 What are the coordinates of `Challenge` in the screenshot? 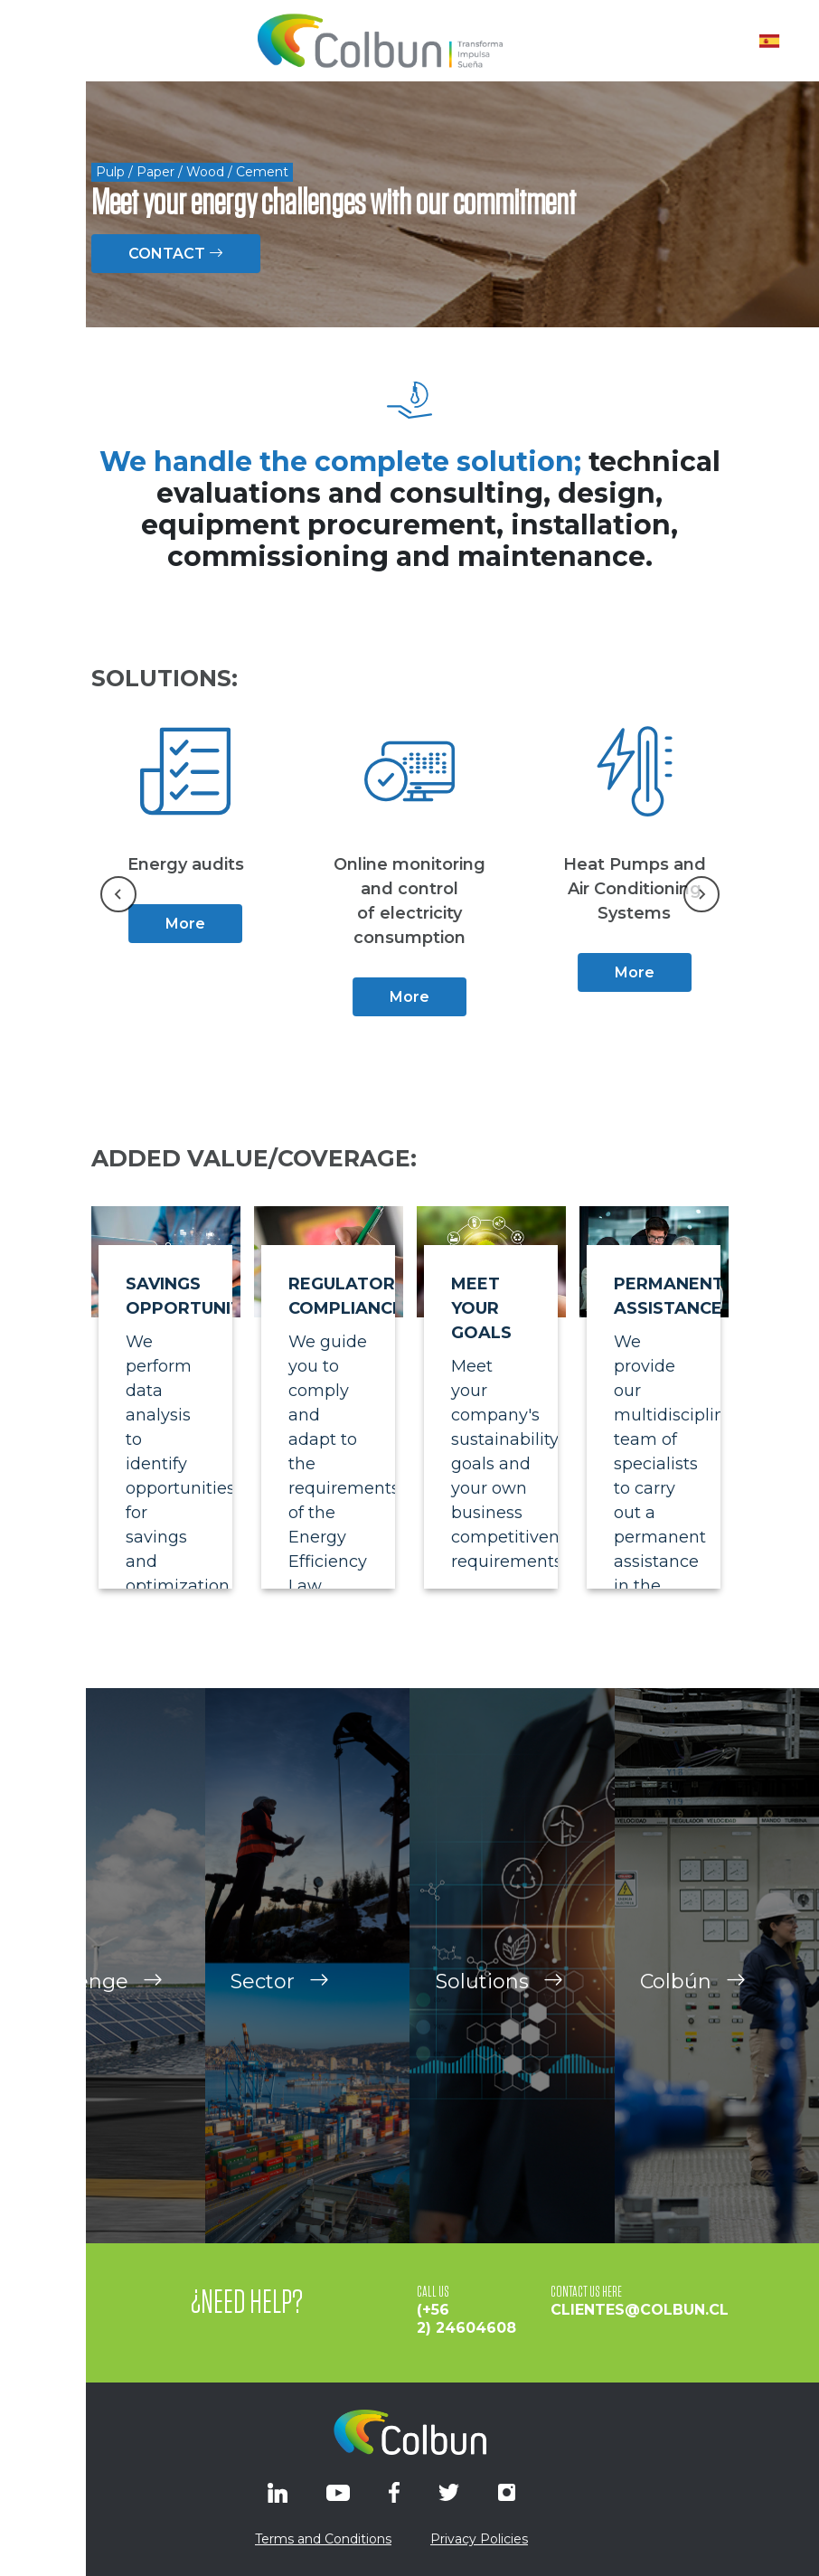 It's located at (94, 1992).